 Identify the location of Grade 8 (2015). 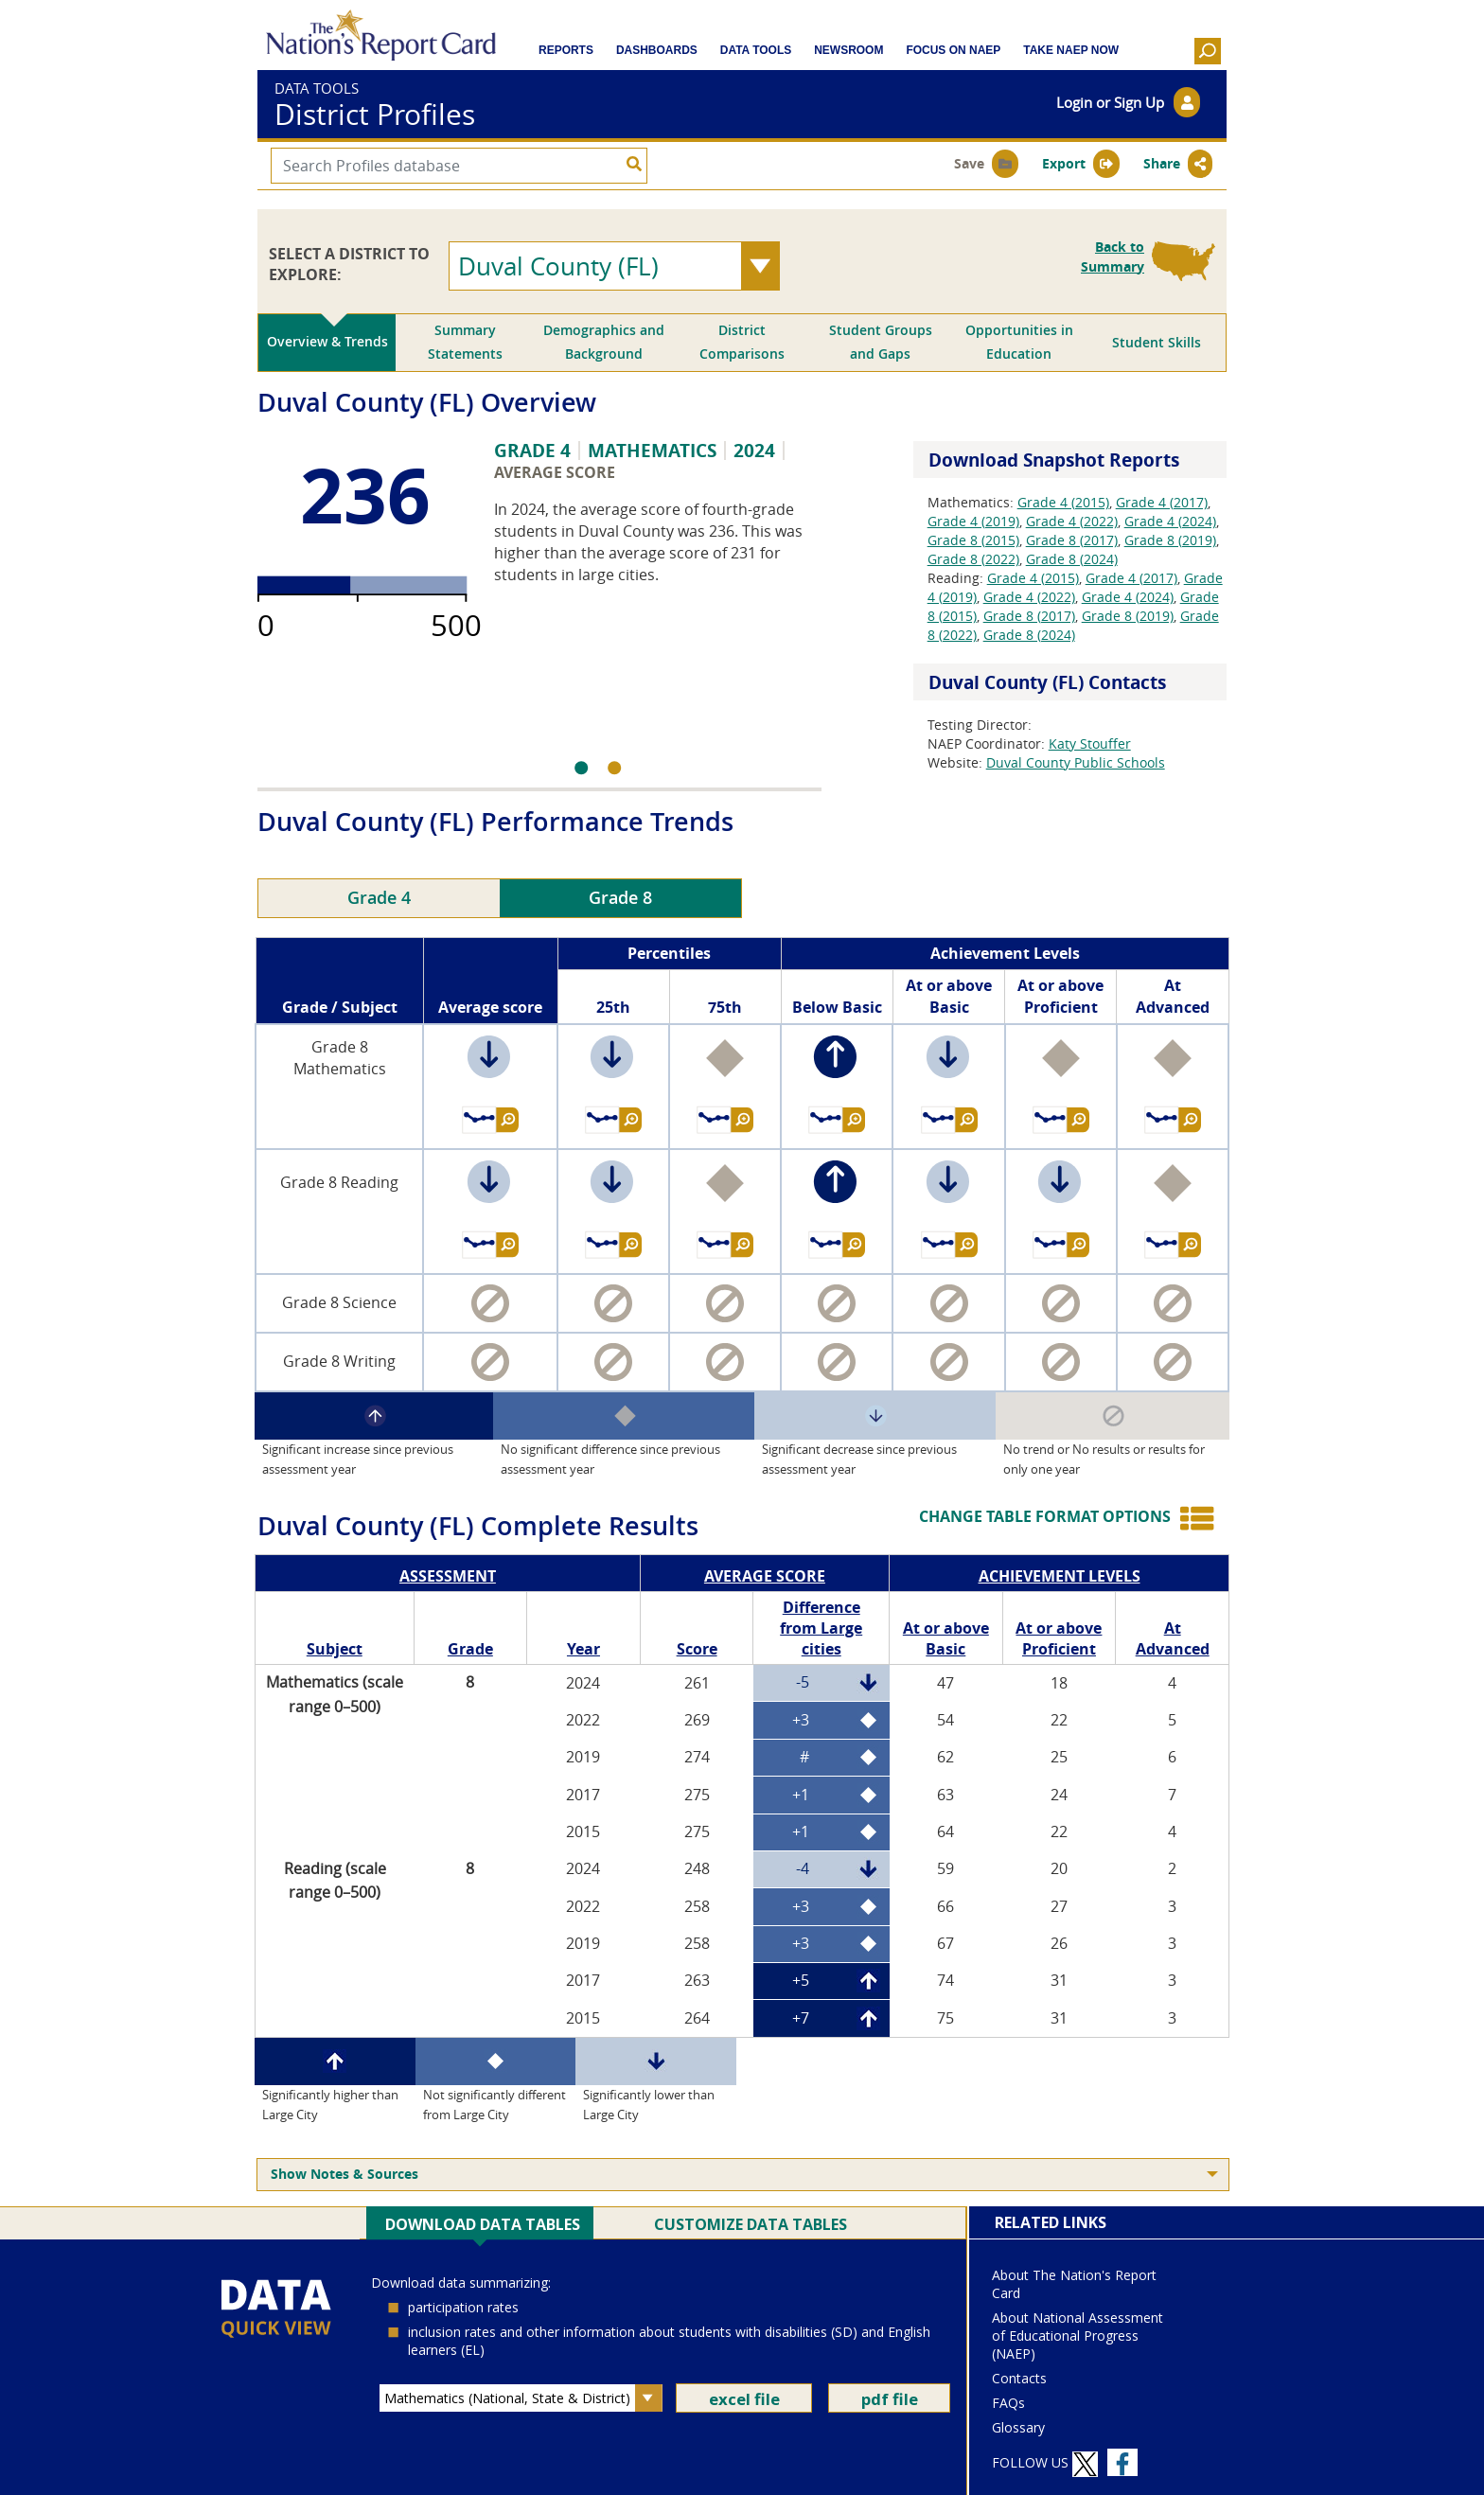
(973, 540).